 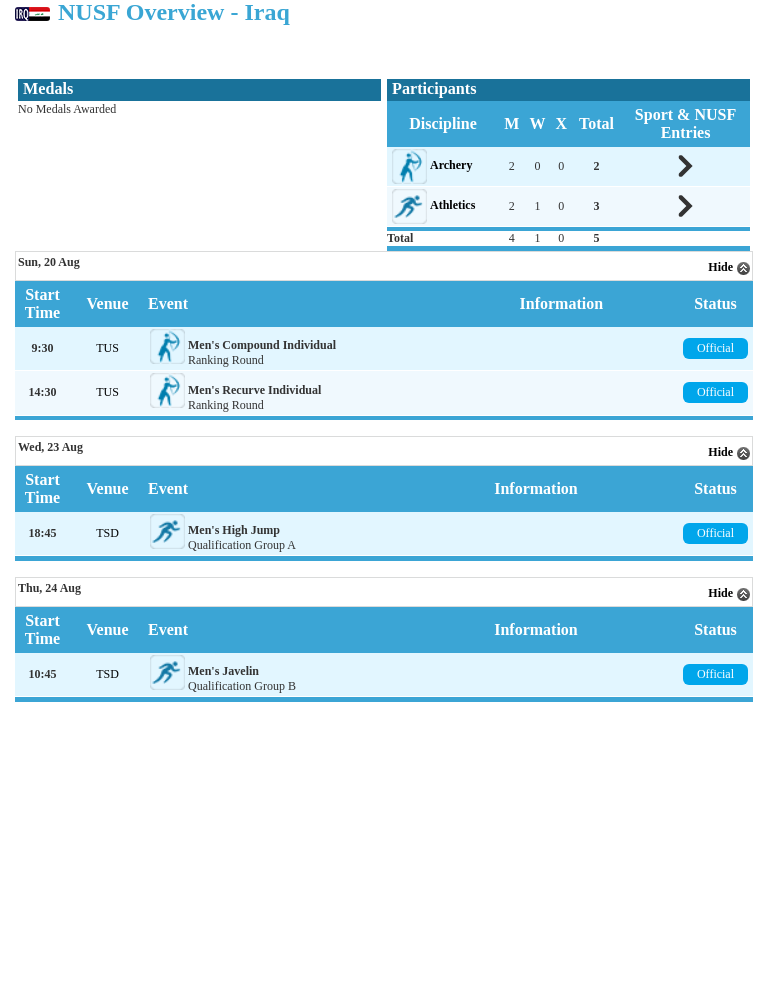 What do you see at coordinates (729, 267) in the screenshot?
I see `Hide` at bounding box center [729, 267].